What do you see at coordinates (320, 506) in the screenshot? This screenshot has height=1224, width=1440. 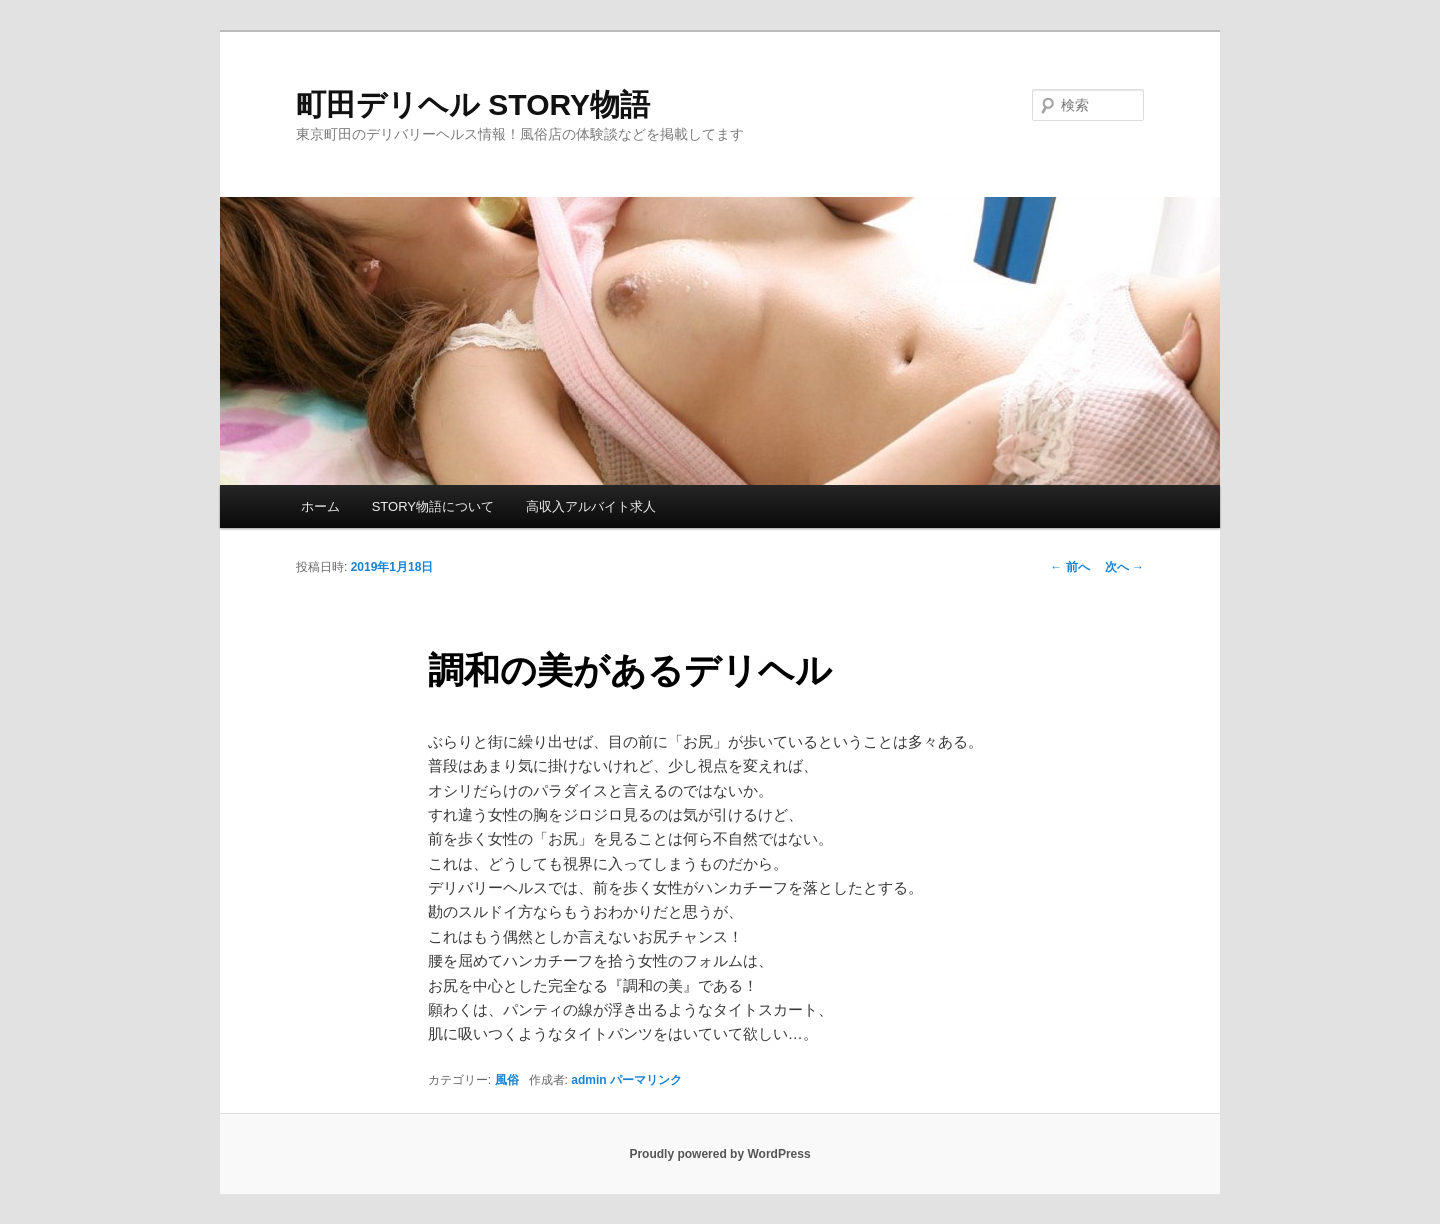 I see `ホーム` at bounding box center [320, 506].